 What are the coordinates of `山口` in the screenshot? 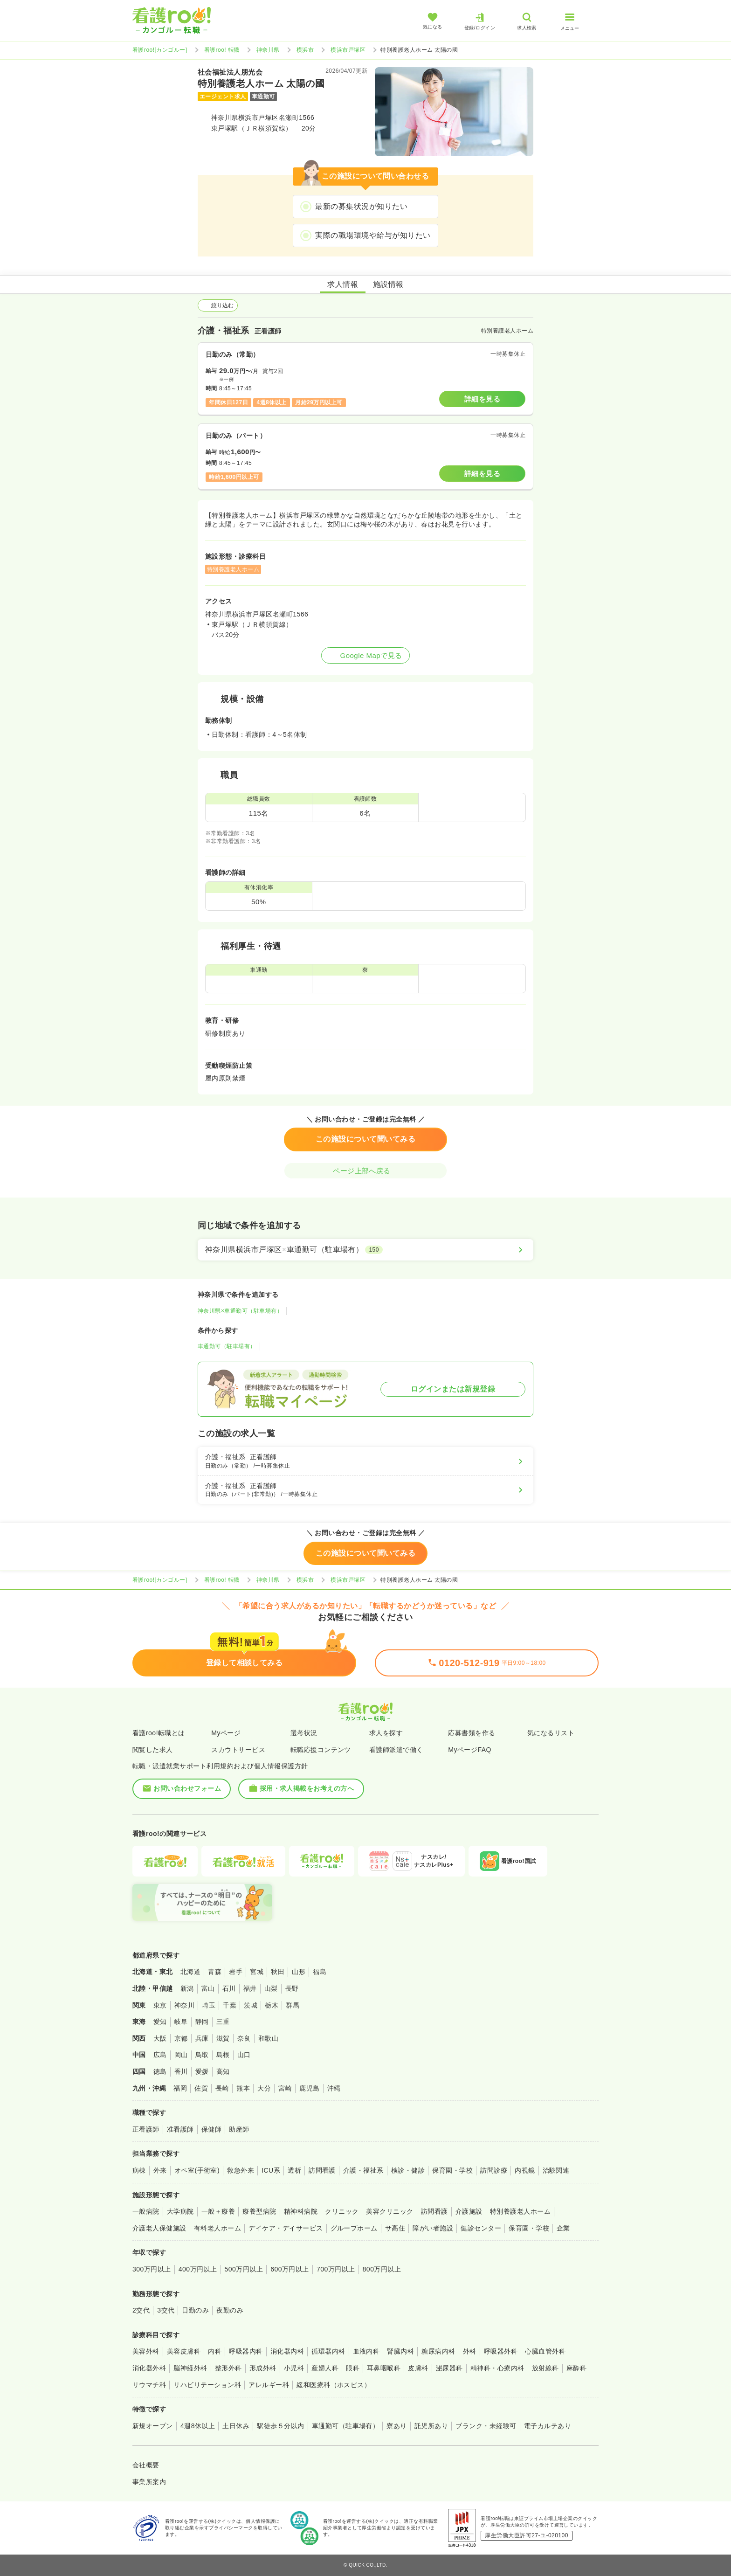 It's located at (244, 2054).